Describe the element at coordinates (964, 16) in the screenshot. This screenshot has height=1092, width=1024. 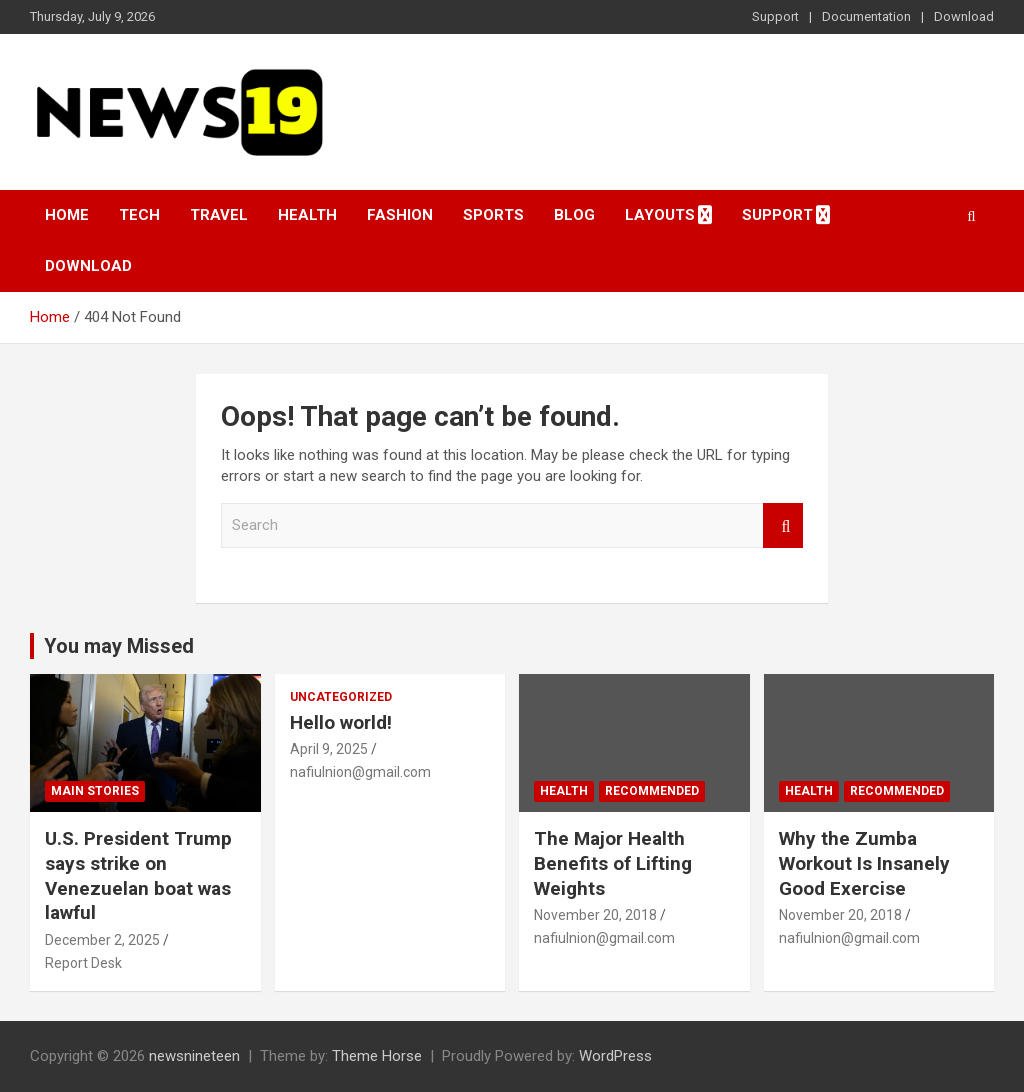
I see `Download` at that location.